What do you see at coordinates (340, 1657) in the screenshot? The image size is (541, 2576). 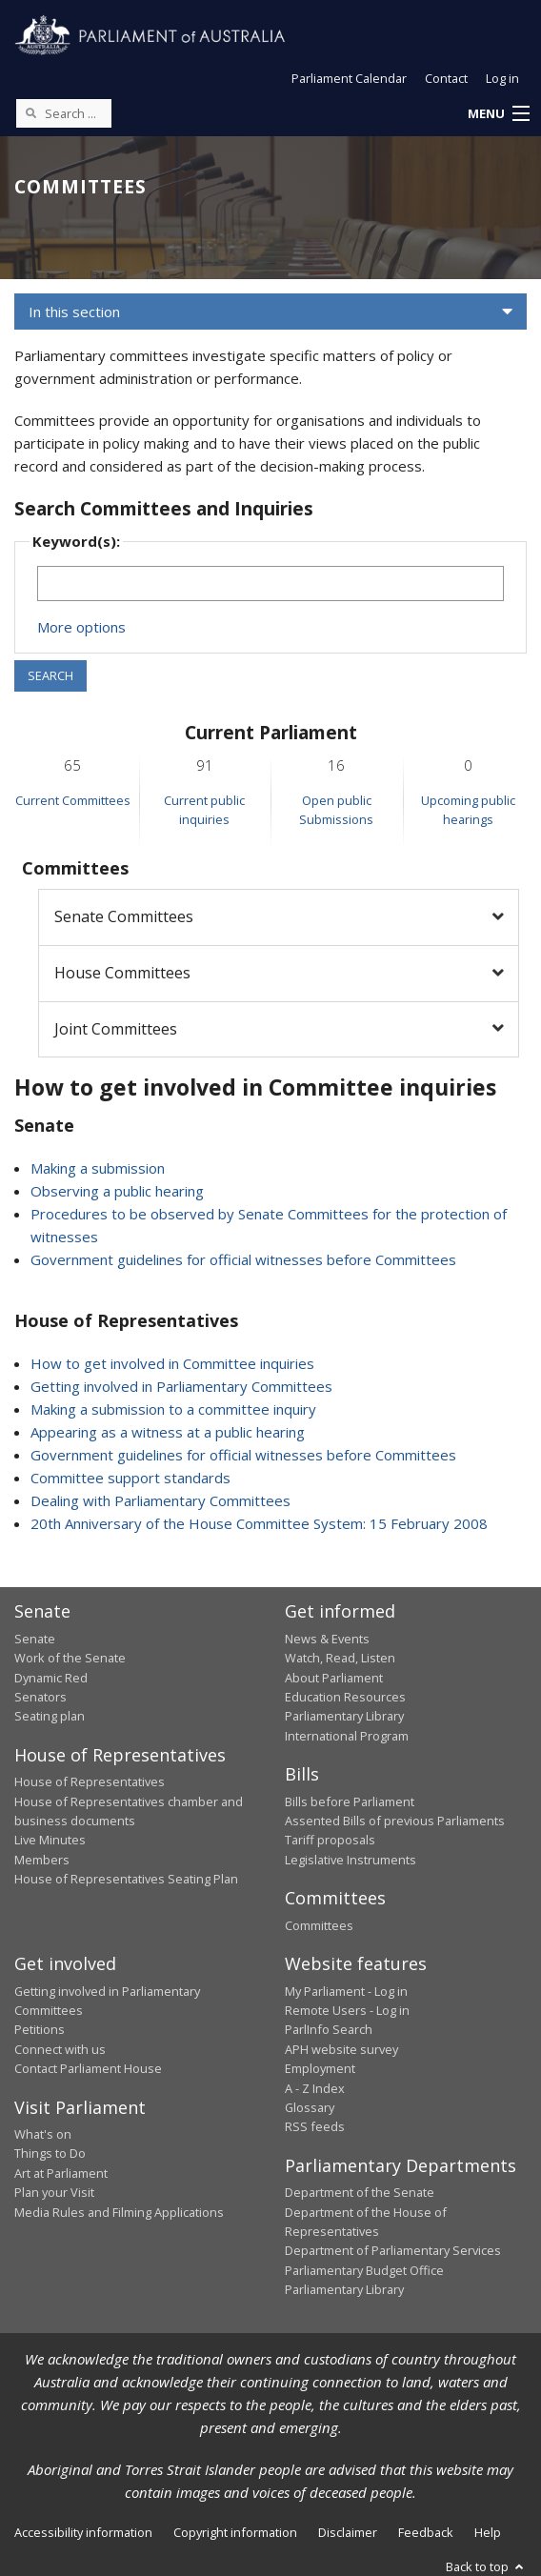 I see `Watch, Read, Listen` at bounding box center [340, 1657].